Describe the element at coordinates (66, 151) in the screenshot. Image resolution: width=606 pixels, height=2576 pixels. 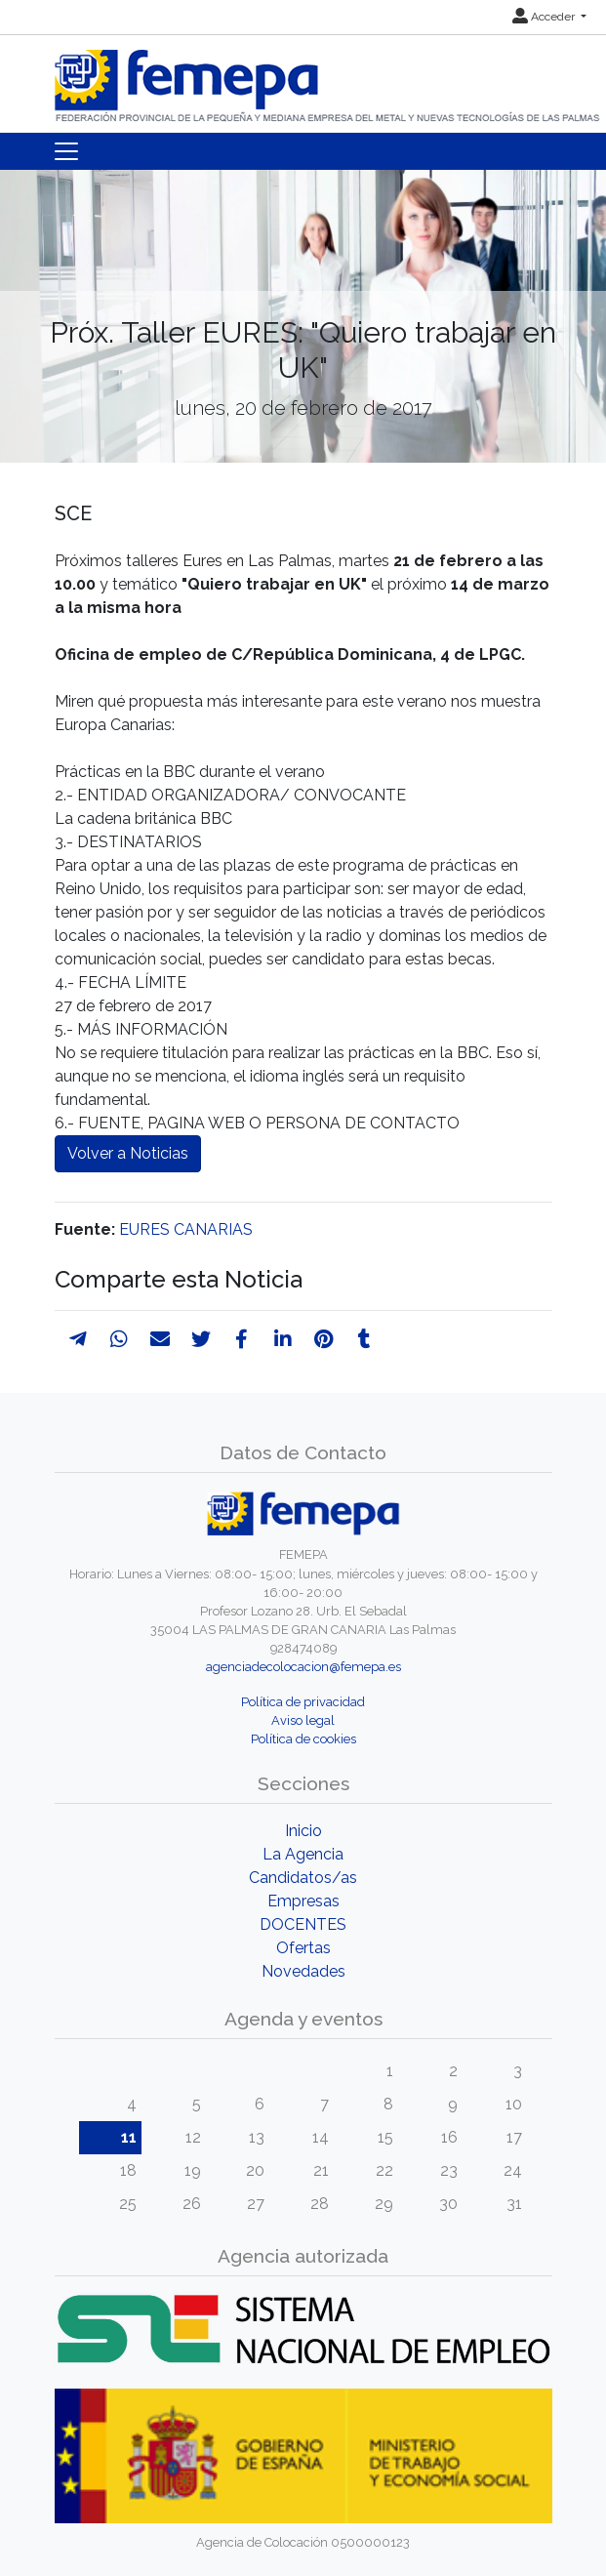
I see `[Toggle navigation]` at that location.